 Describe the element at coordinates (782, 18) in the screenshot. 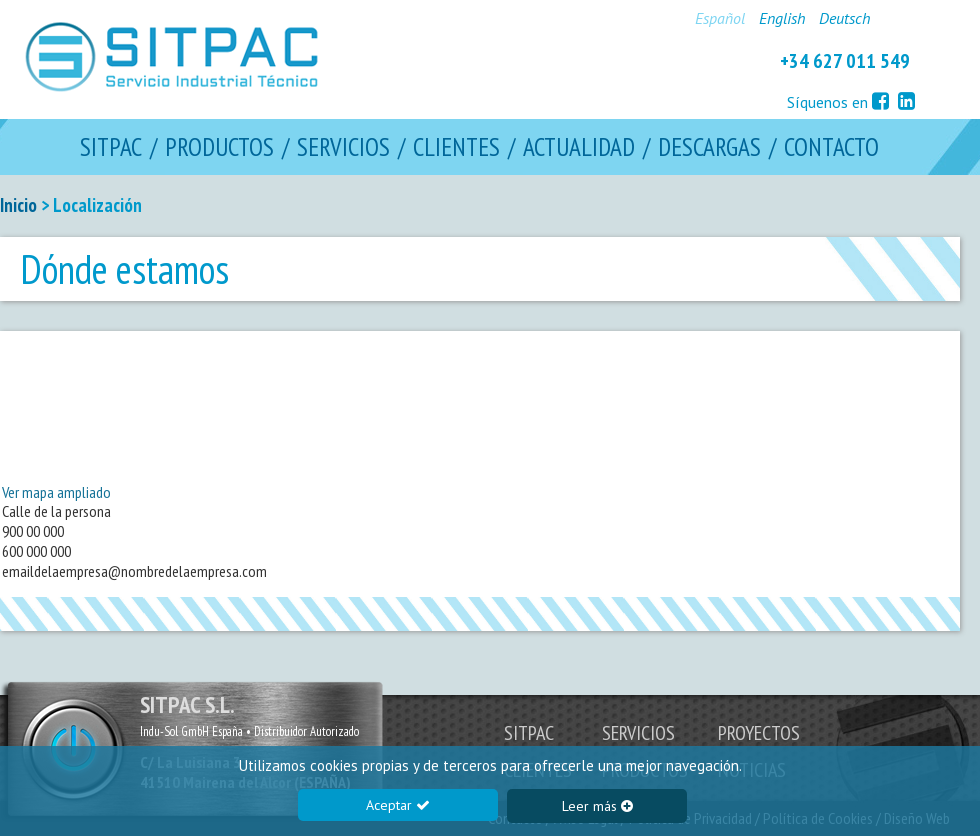

I see `English` at that location.